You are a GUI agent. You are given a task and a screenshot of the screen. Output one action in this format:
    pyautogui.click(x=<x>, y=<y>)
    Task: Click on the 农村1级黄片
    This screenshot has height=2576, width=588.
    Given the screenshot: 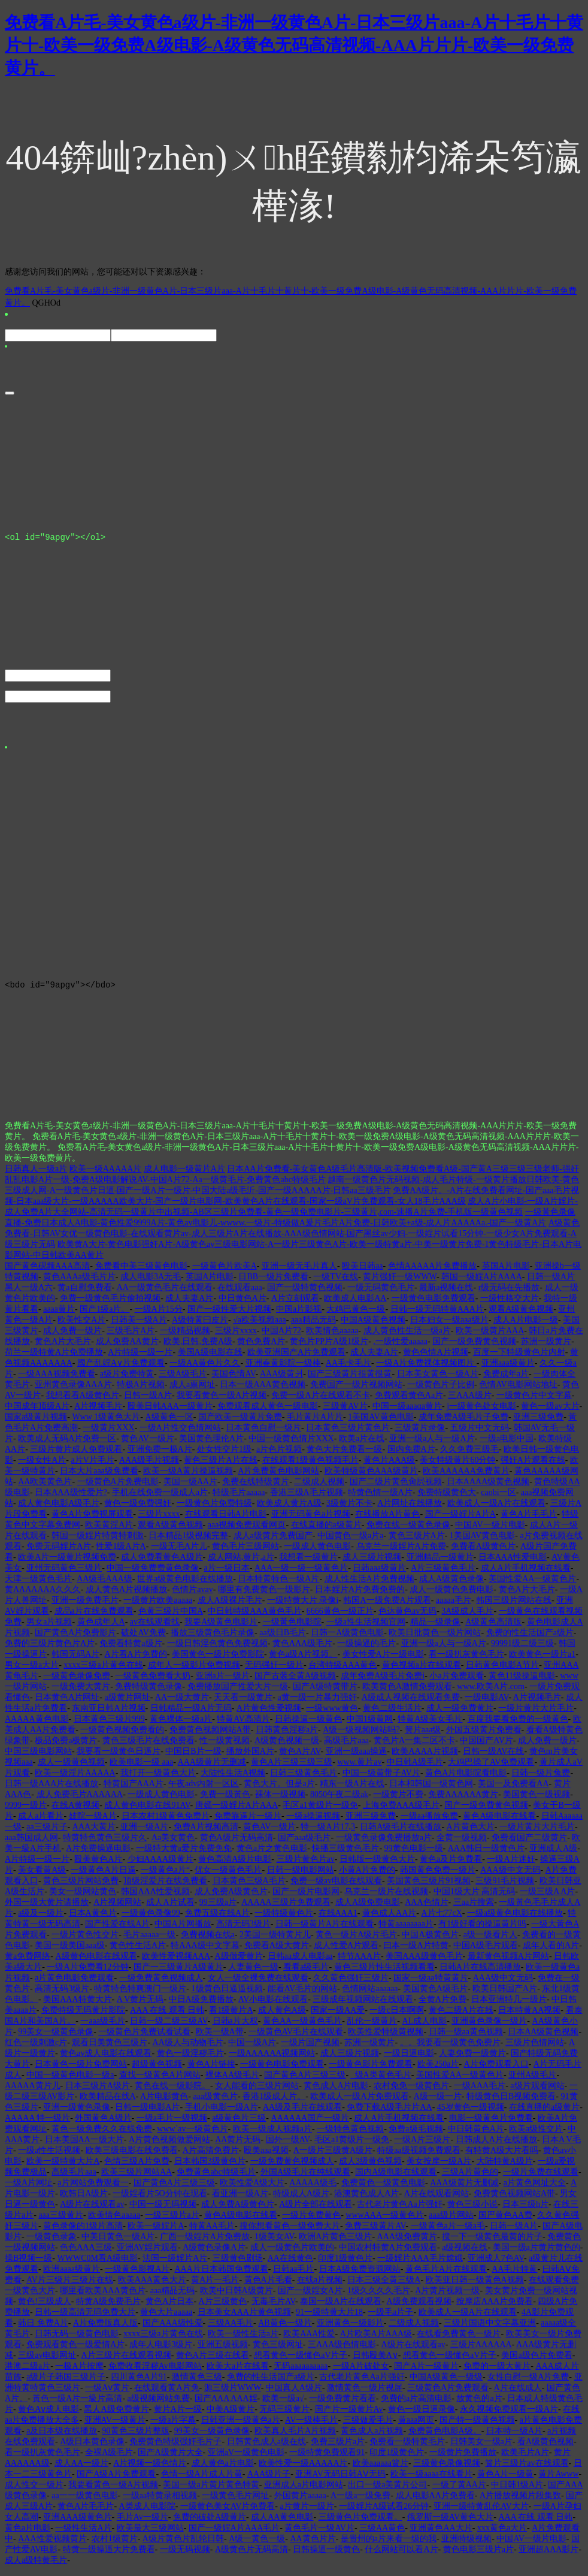 What is the action you would take?
    pyautogui.click(x=115, y=2543)
    